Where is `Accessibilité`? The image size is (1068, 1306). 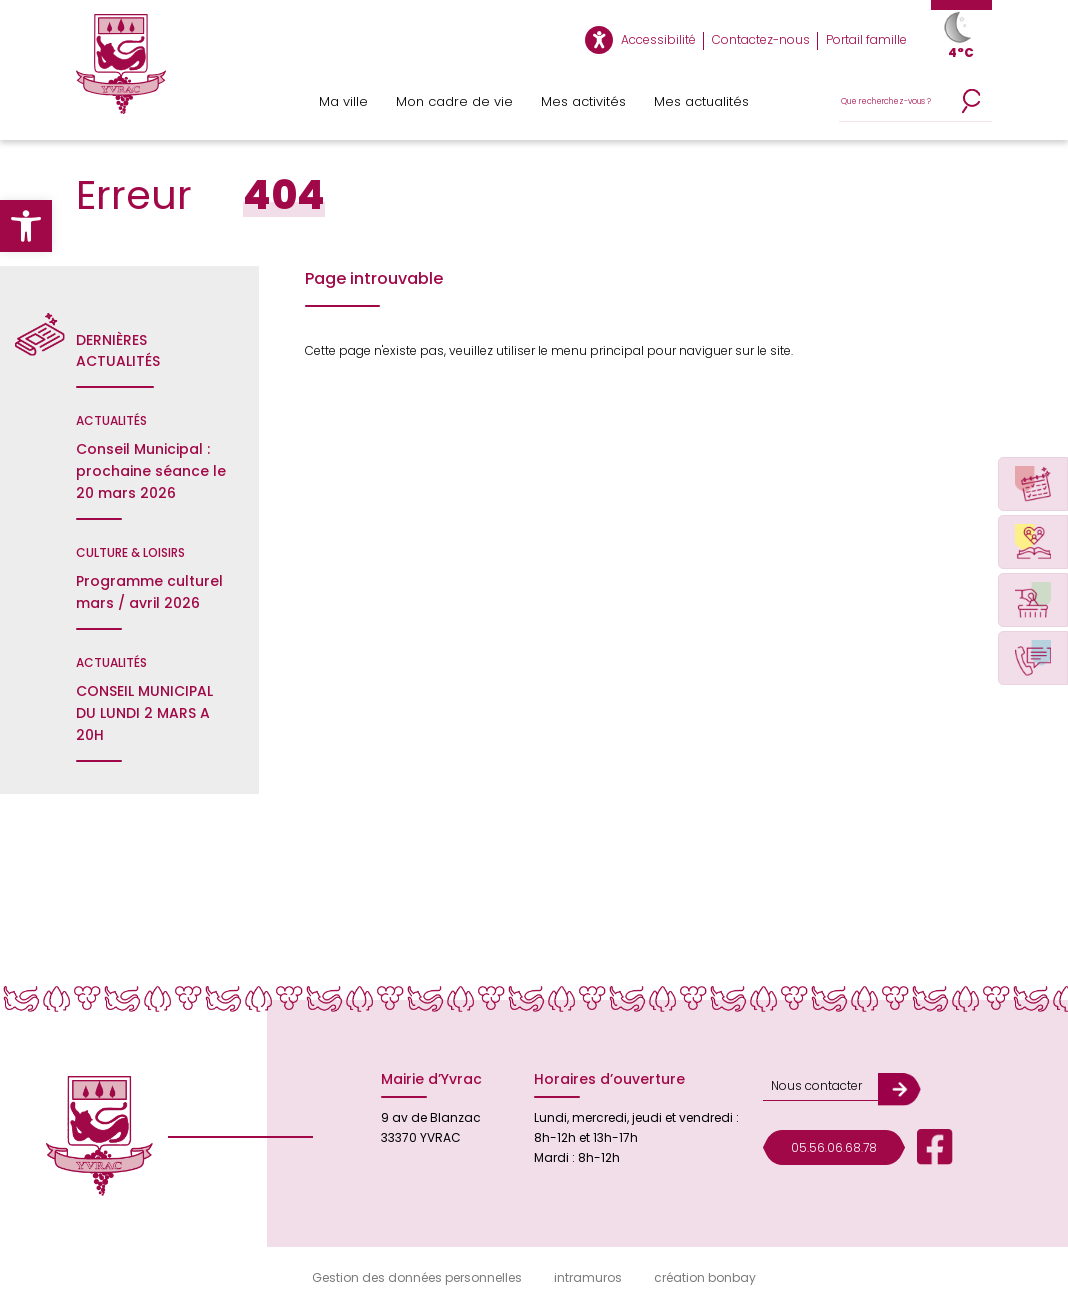 Accessibilité is located at coordinates (658, 39).